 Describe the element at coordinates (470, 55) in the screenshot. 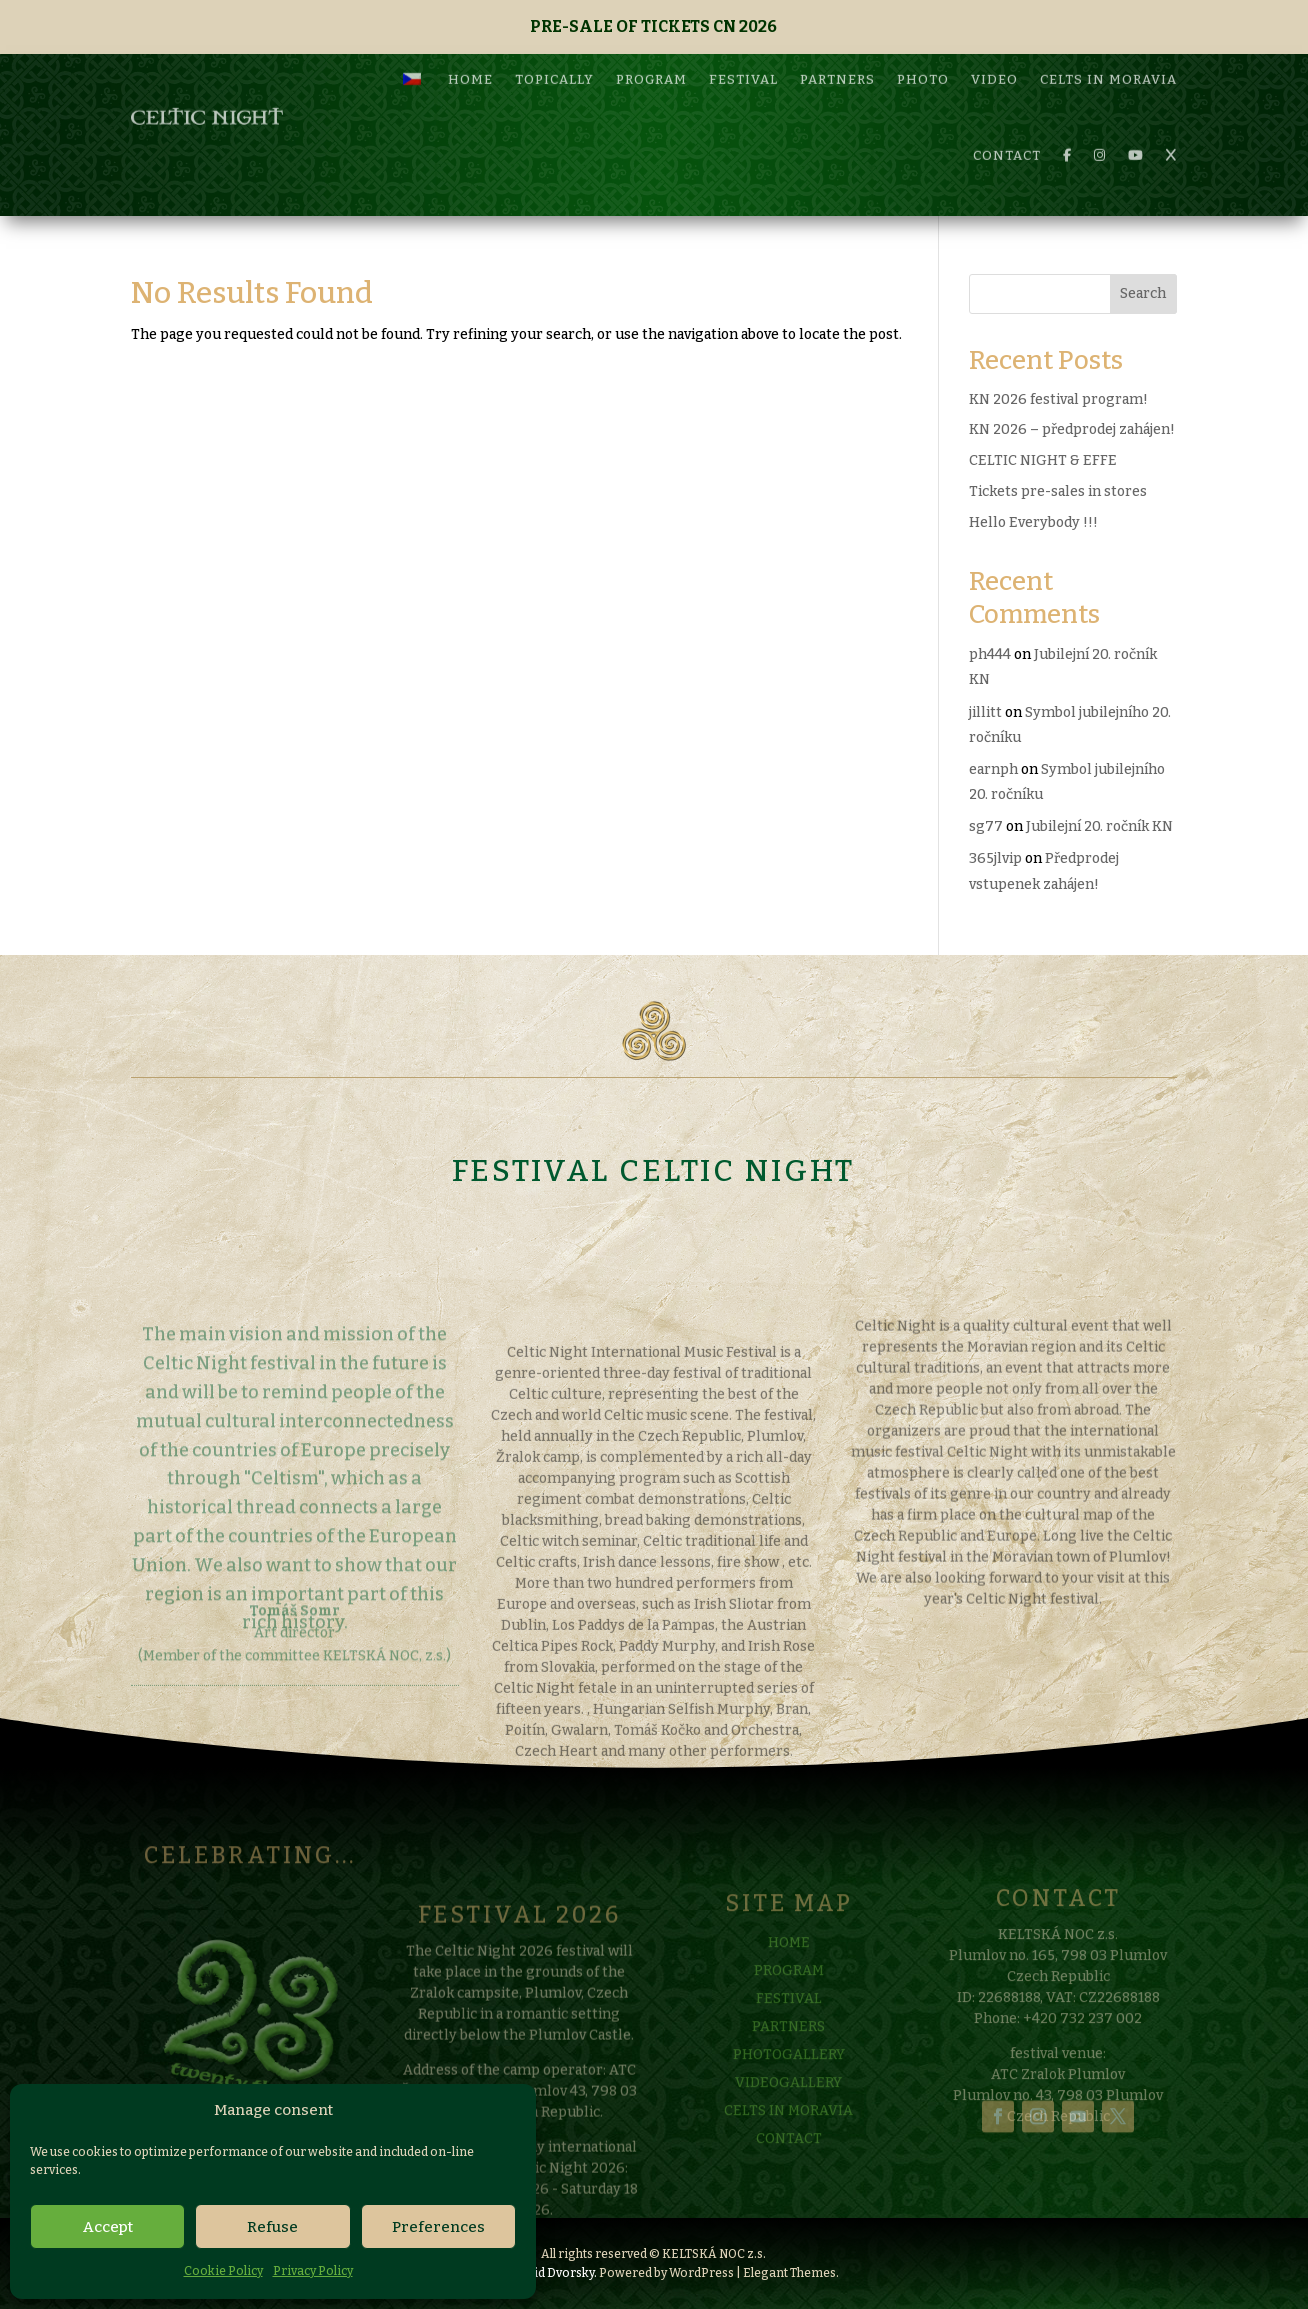

I see `HOME` at that location.